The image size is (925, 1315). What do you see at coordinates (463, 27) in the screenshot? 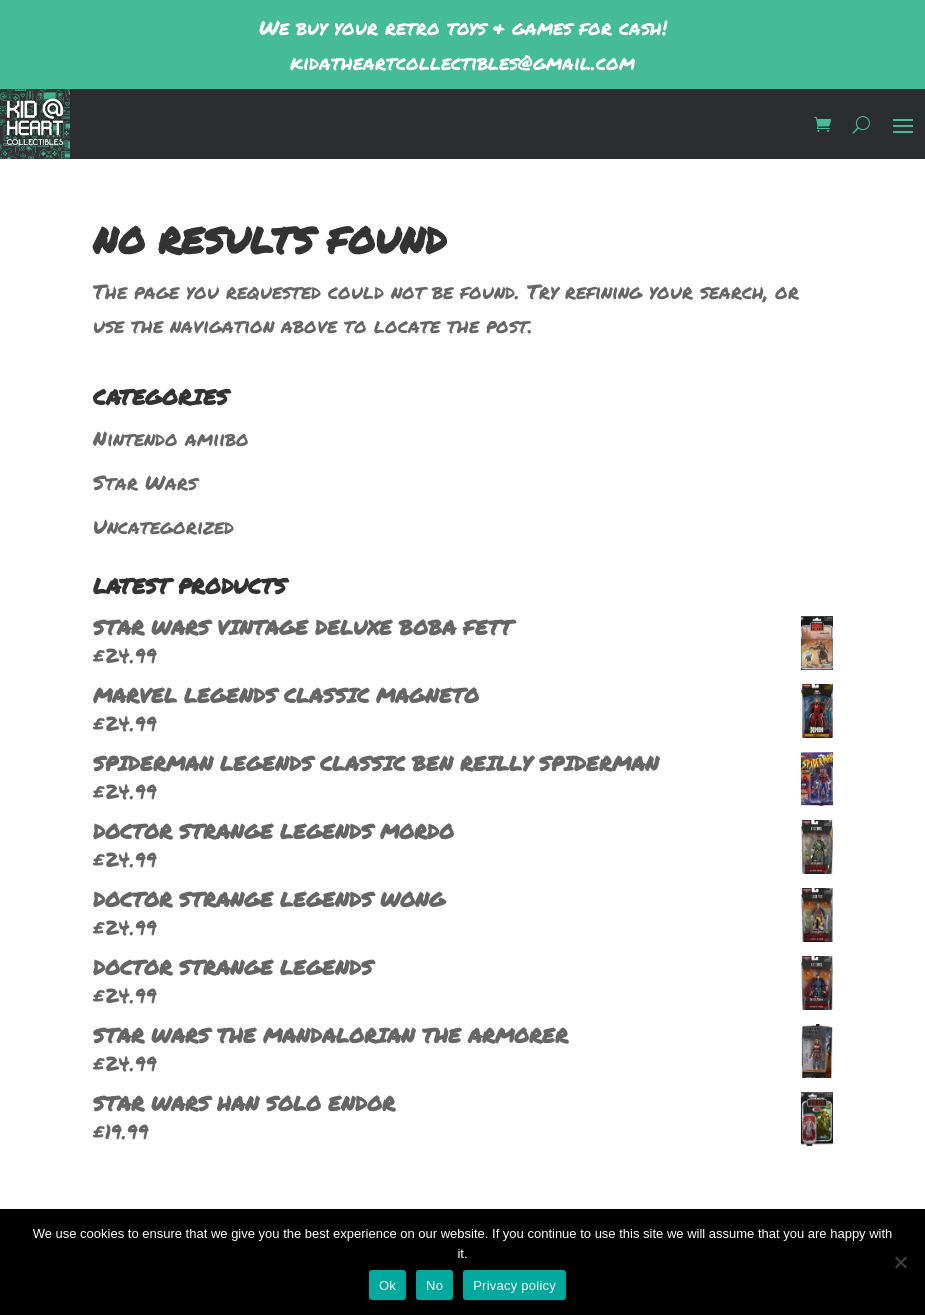
I see `We buy your retro toys & games for cash!` at bounding box center [463, 27].